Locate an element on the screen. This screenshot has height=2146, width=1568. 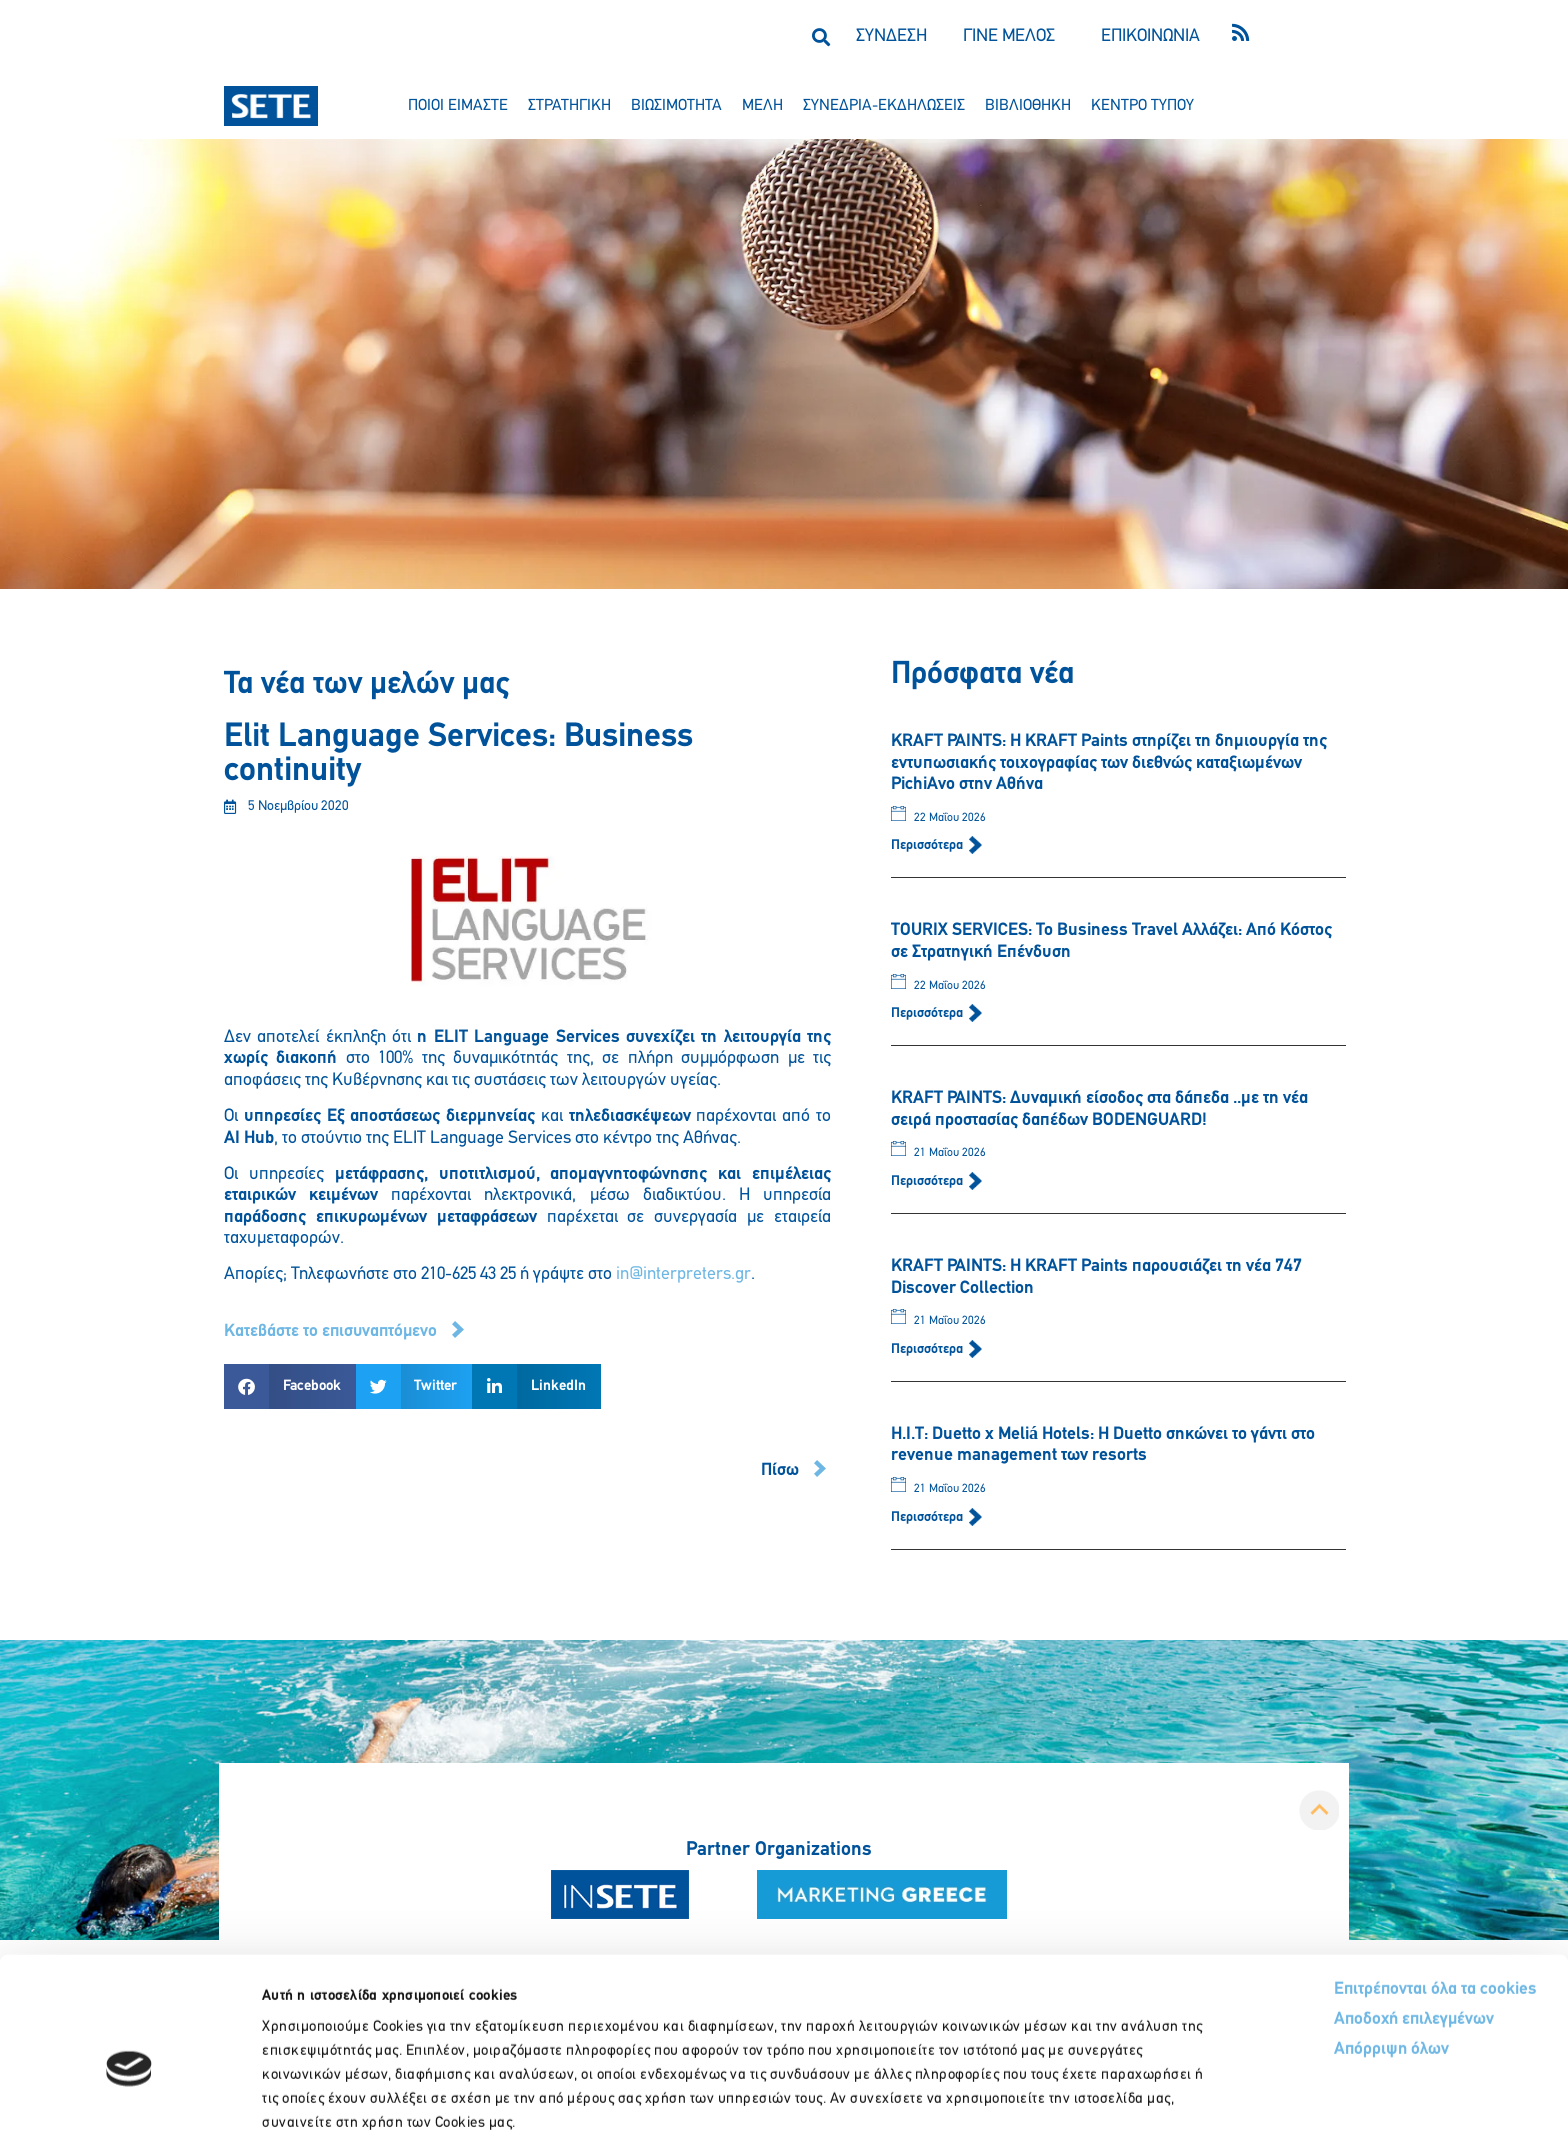
βιωσιμοτητα is located at coordinates (676, 106).